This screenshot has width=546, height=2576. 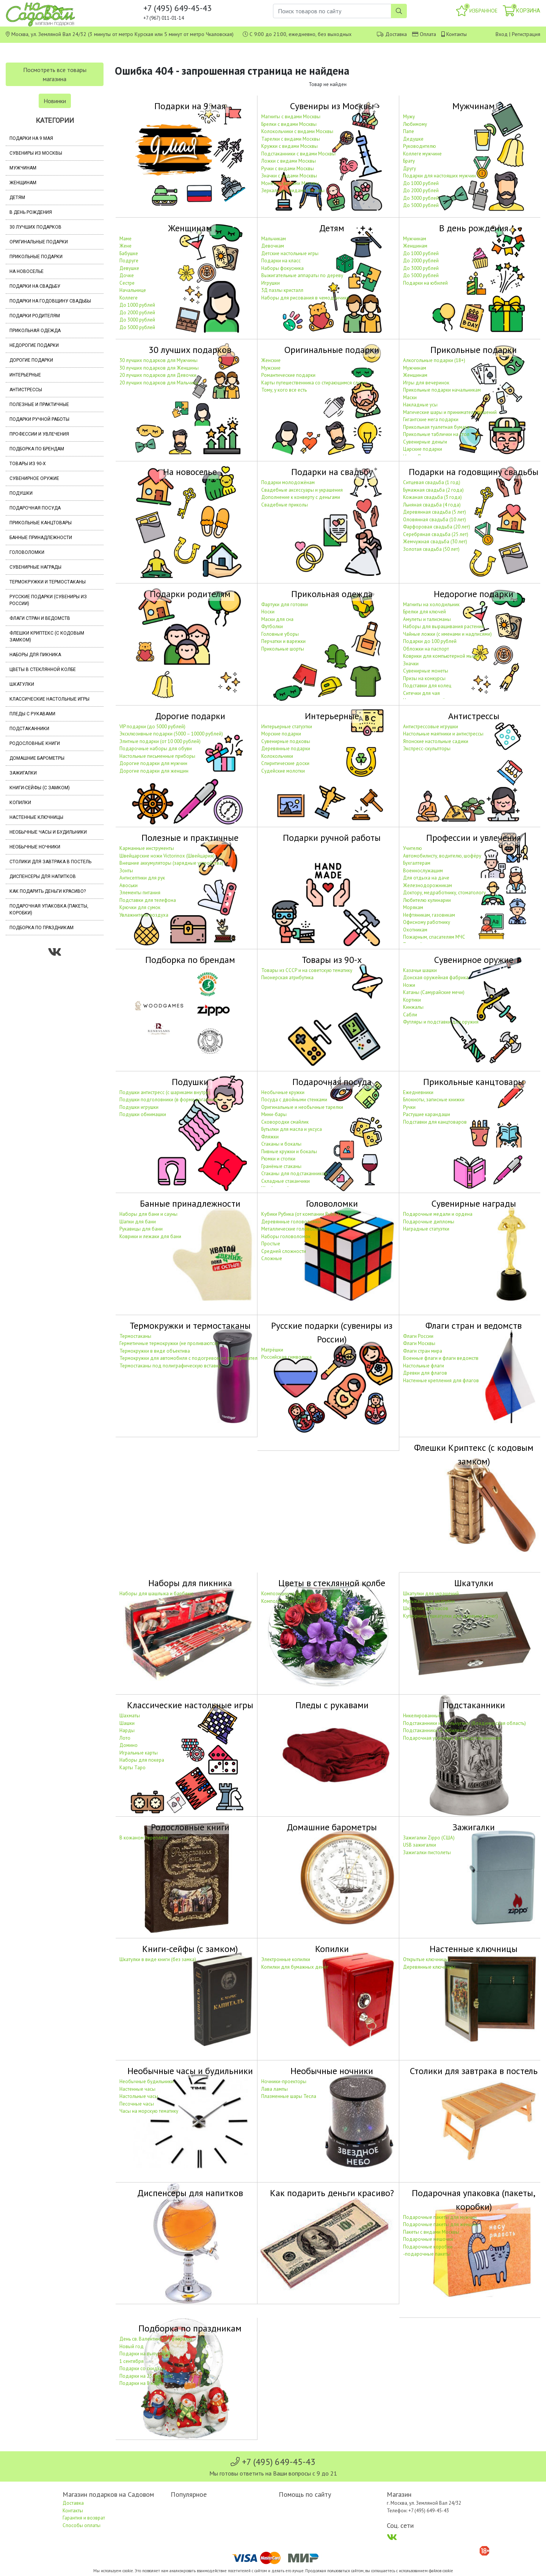 I want to click on Кубики Рубика (от компании Rubik's), so click(x=301, y=1214).